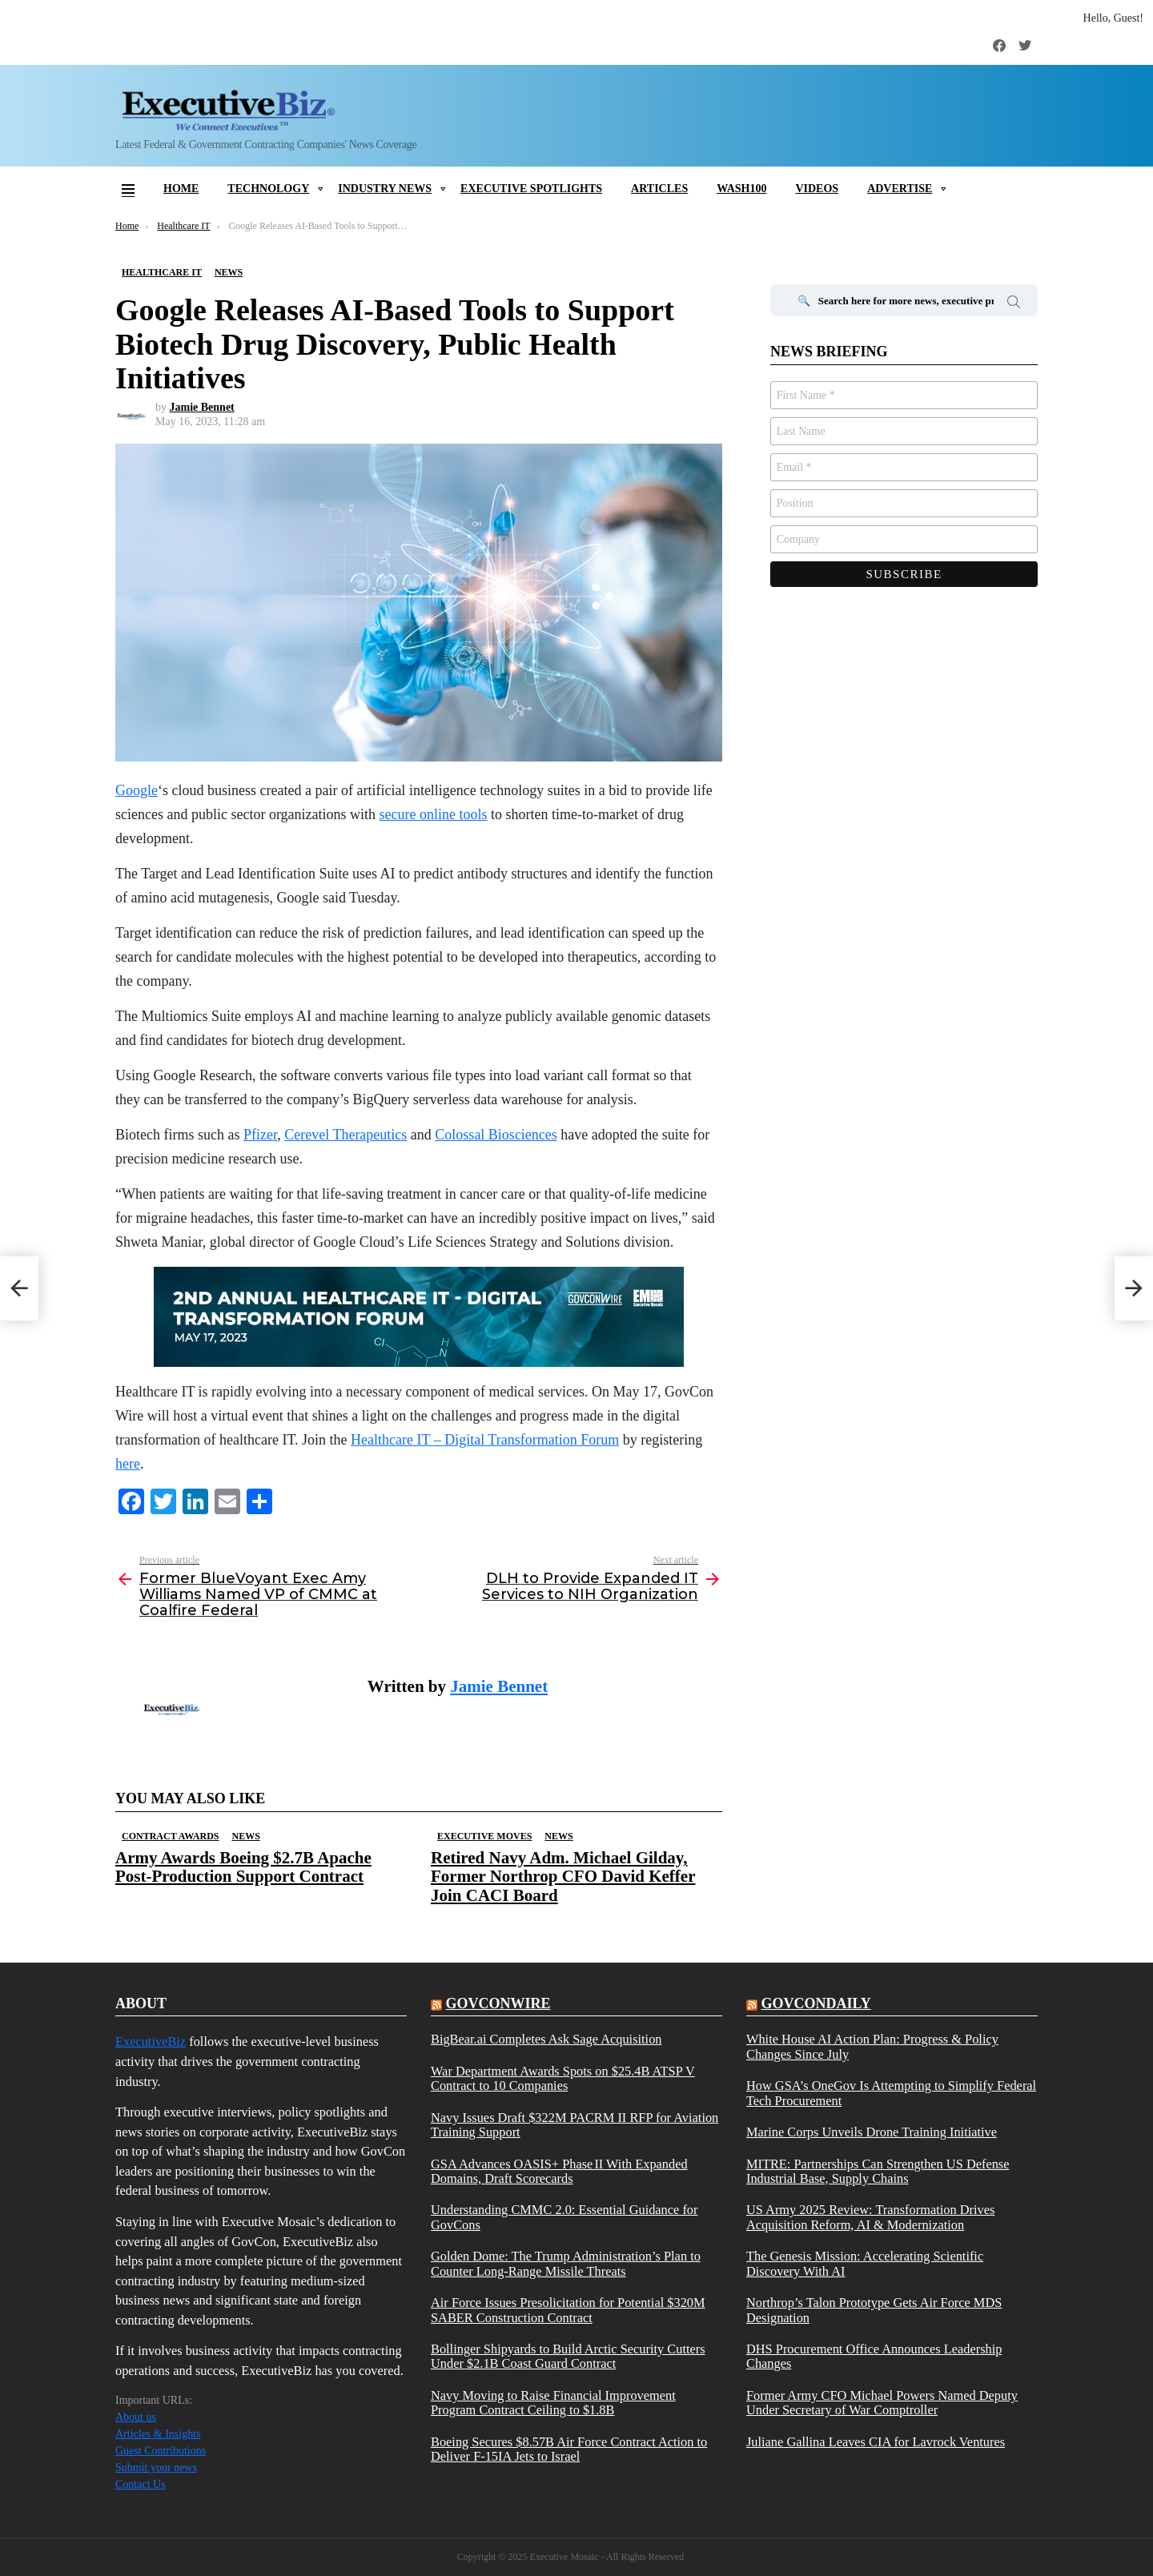 This screenshot has height=2576, width=1153. Describe the element at coordinates (150, 2041) in the screenshot. I see `ExecutiveBiz` at that location.